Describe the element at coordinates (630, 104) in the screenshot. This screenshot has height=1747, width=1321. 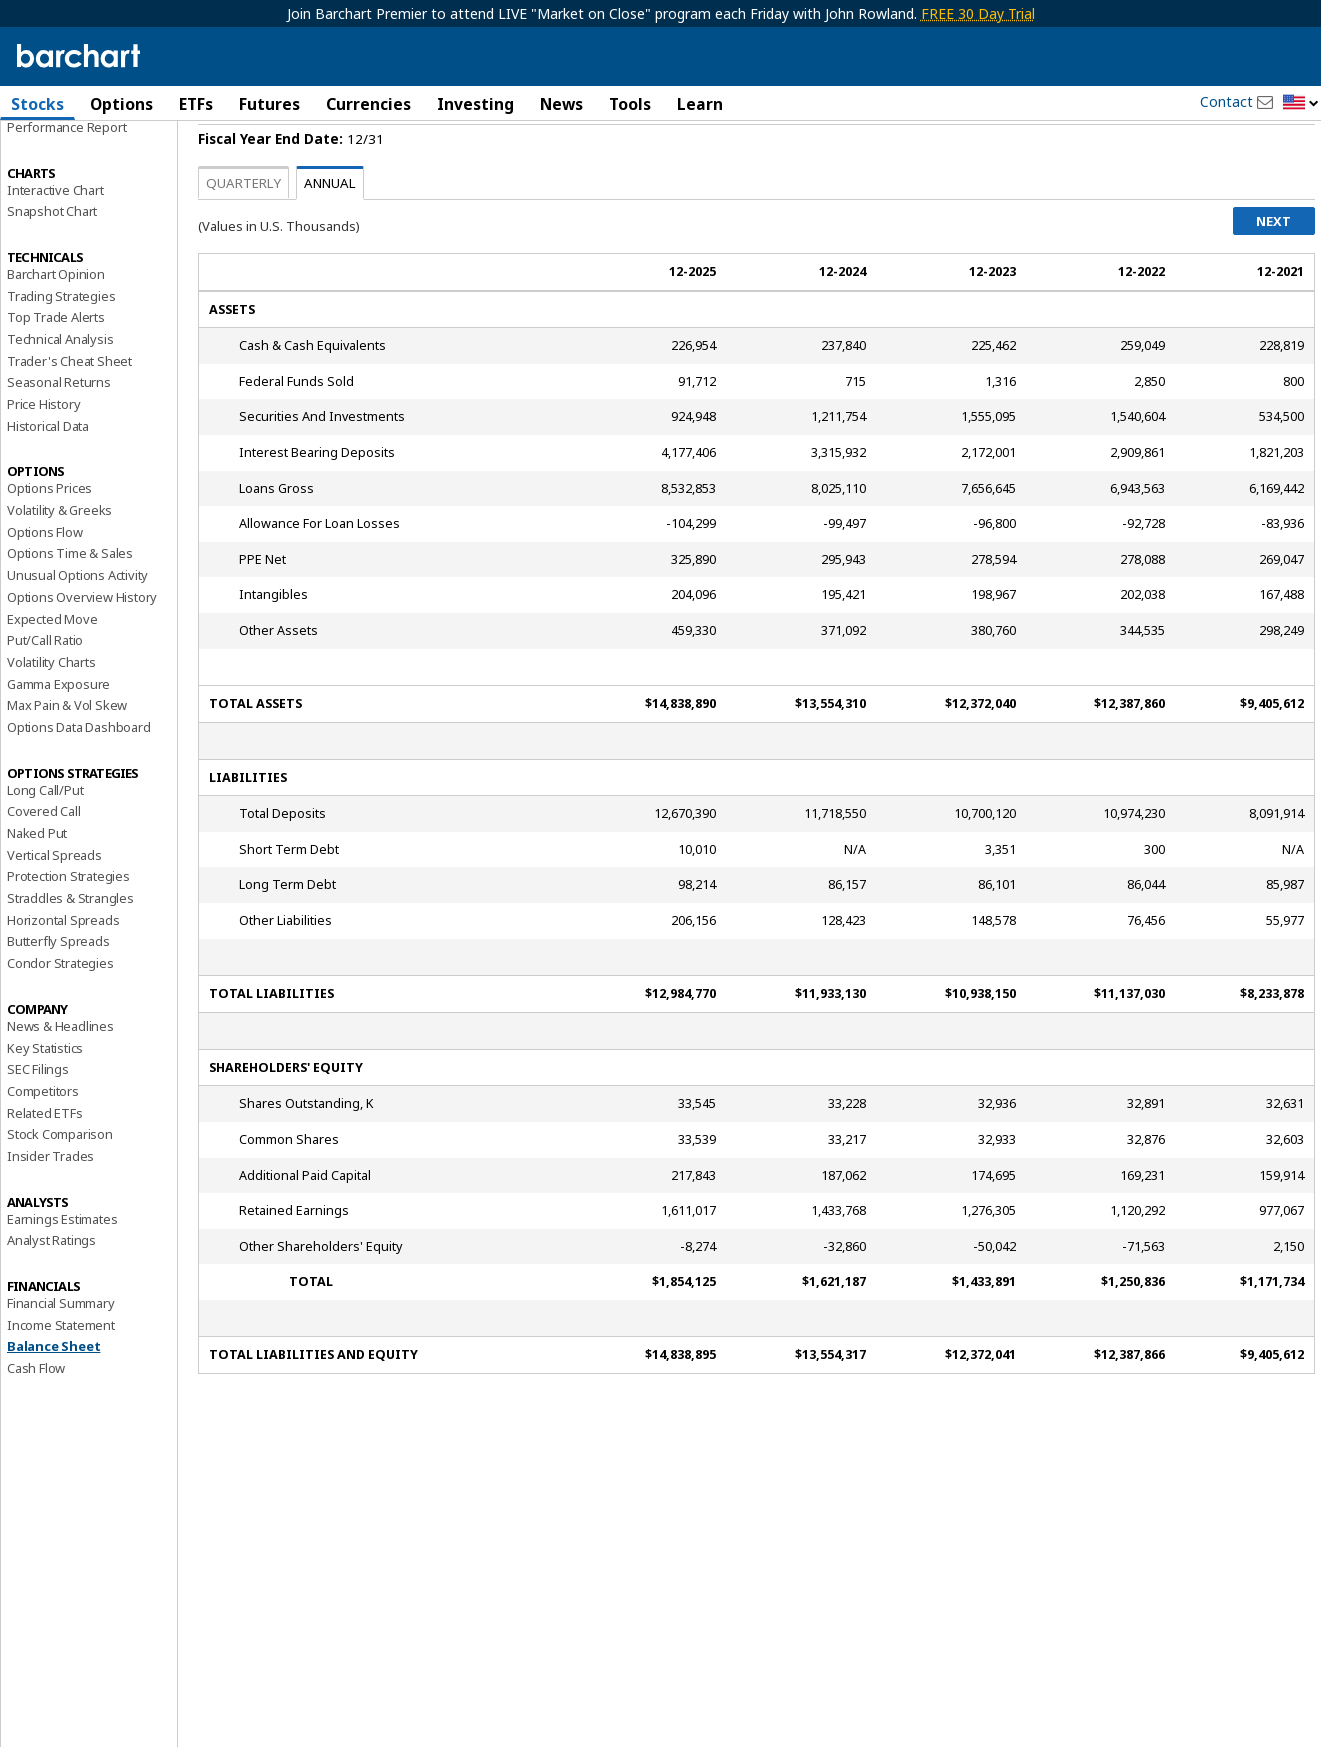
I see `Tools` at that location.